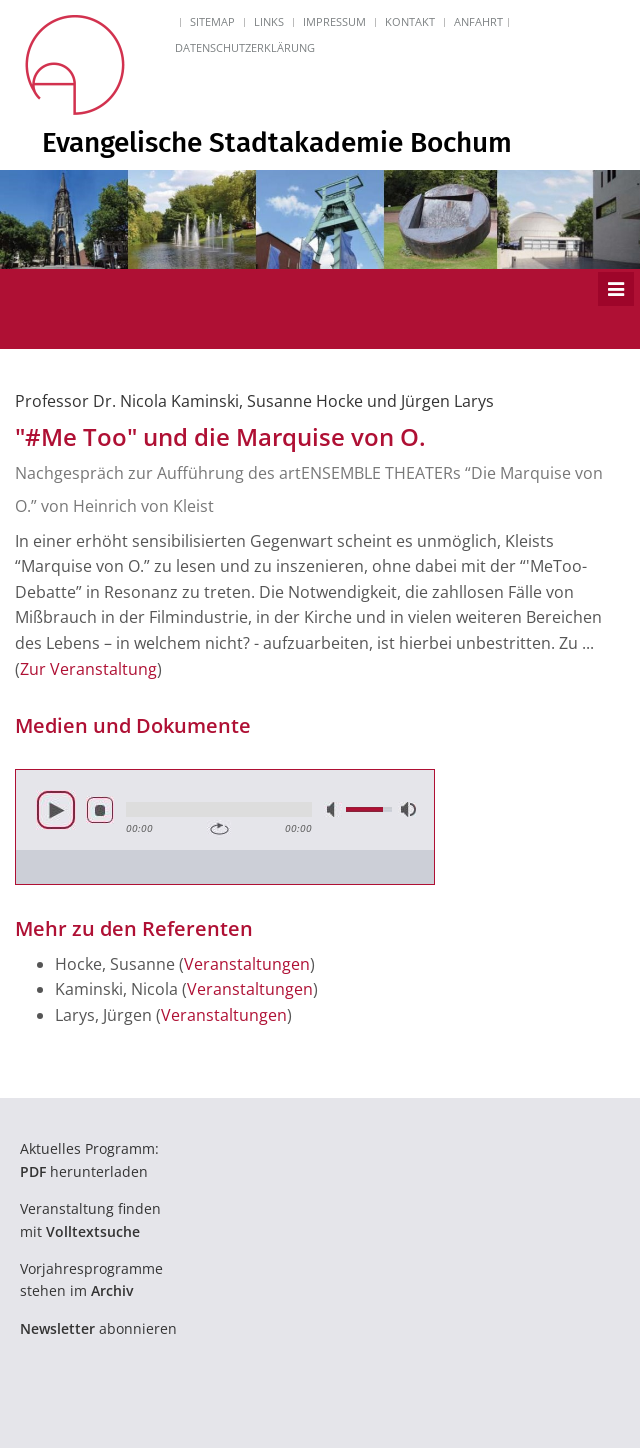 The height and width of the screenshot is (1448, 640). Describe the element at coordinates (56, 810) in the screenshot. I see `Abspielen [button]` at that location.